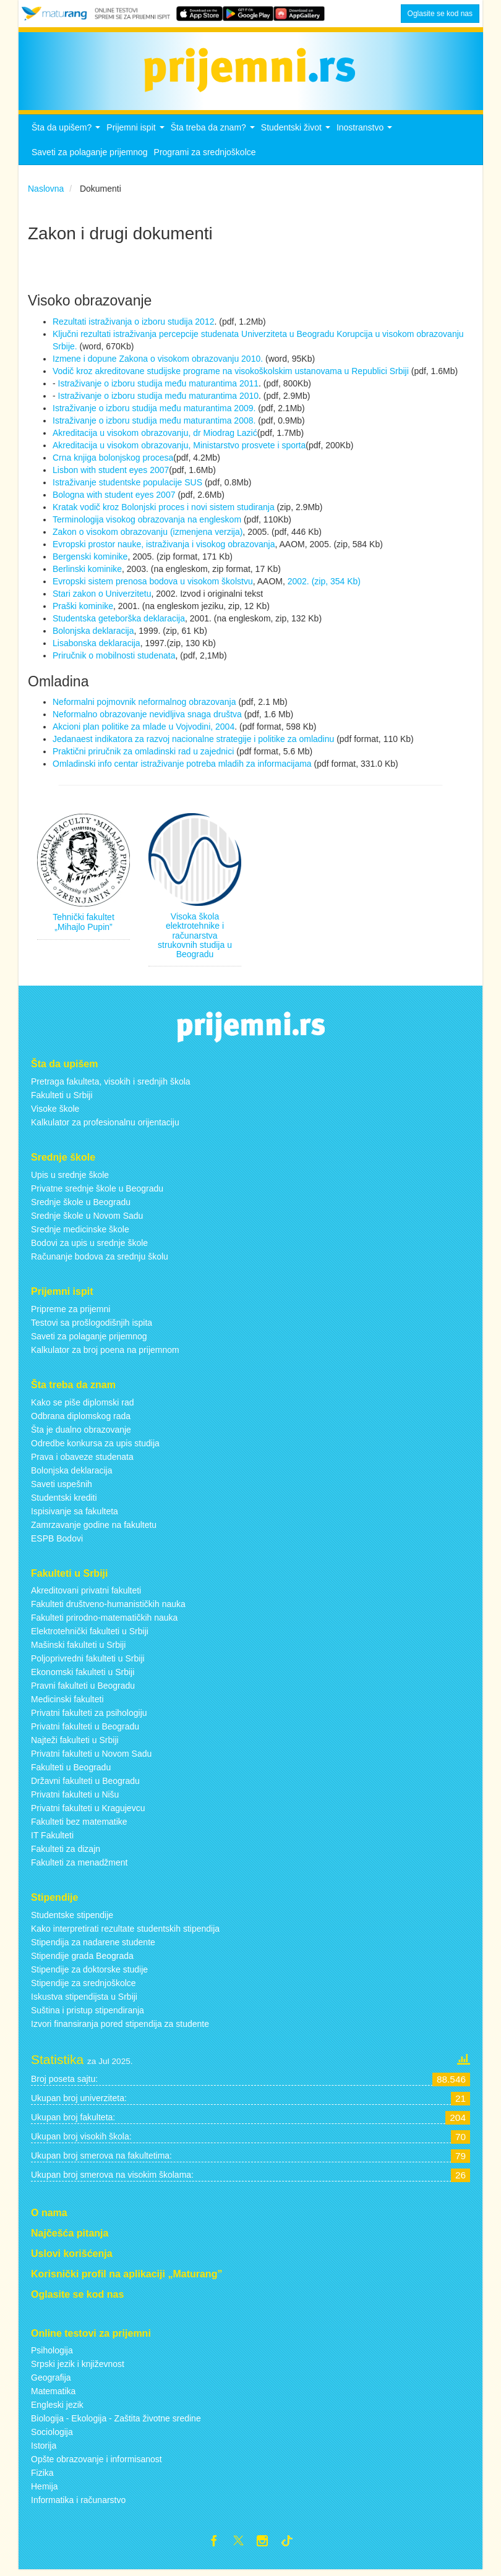  Describe the element at coordinates (62, 1098) in the screenshot. I see `Fakulteti u Srbiji` at that location.